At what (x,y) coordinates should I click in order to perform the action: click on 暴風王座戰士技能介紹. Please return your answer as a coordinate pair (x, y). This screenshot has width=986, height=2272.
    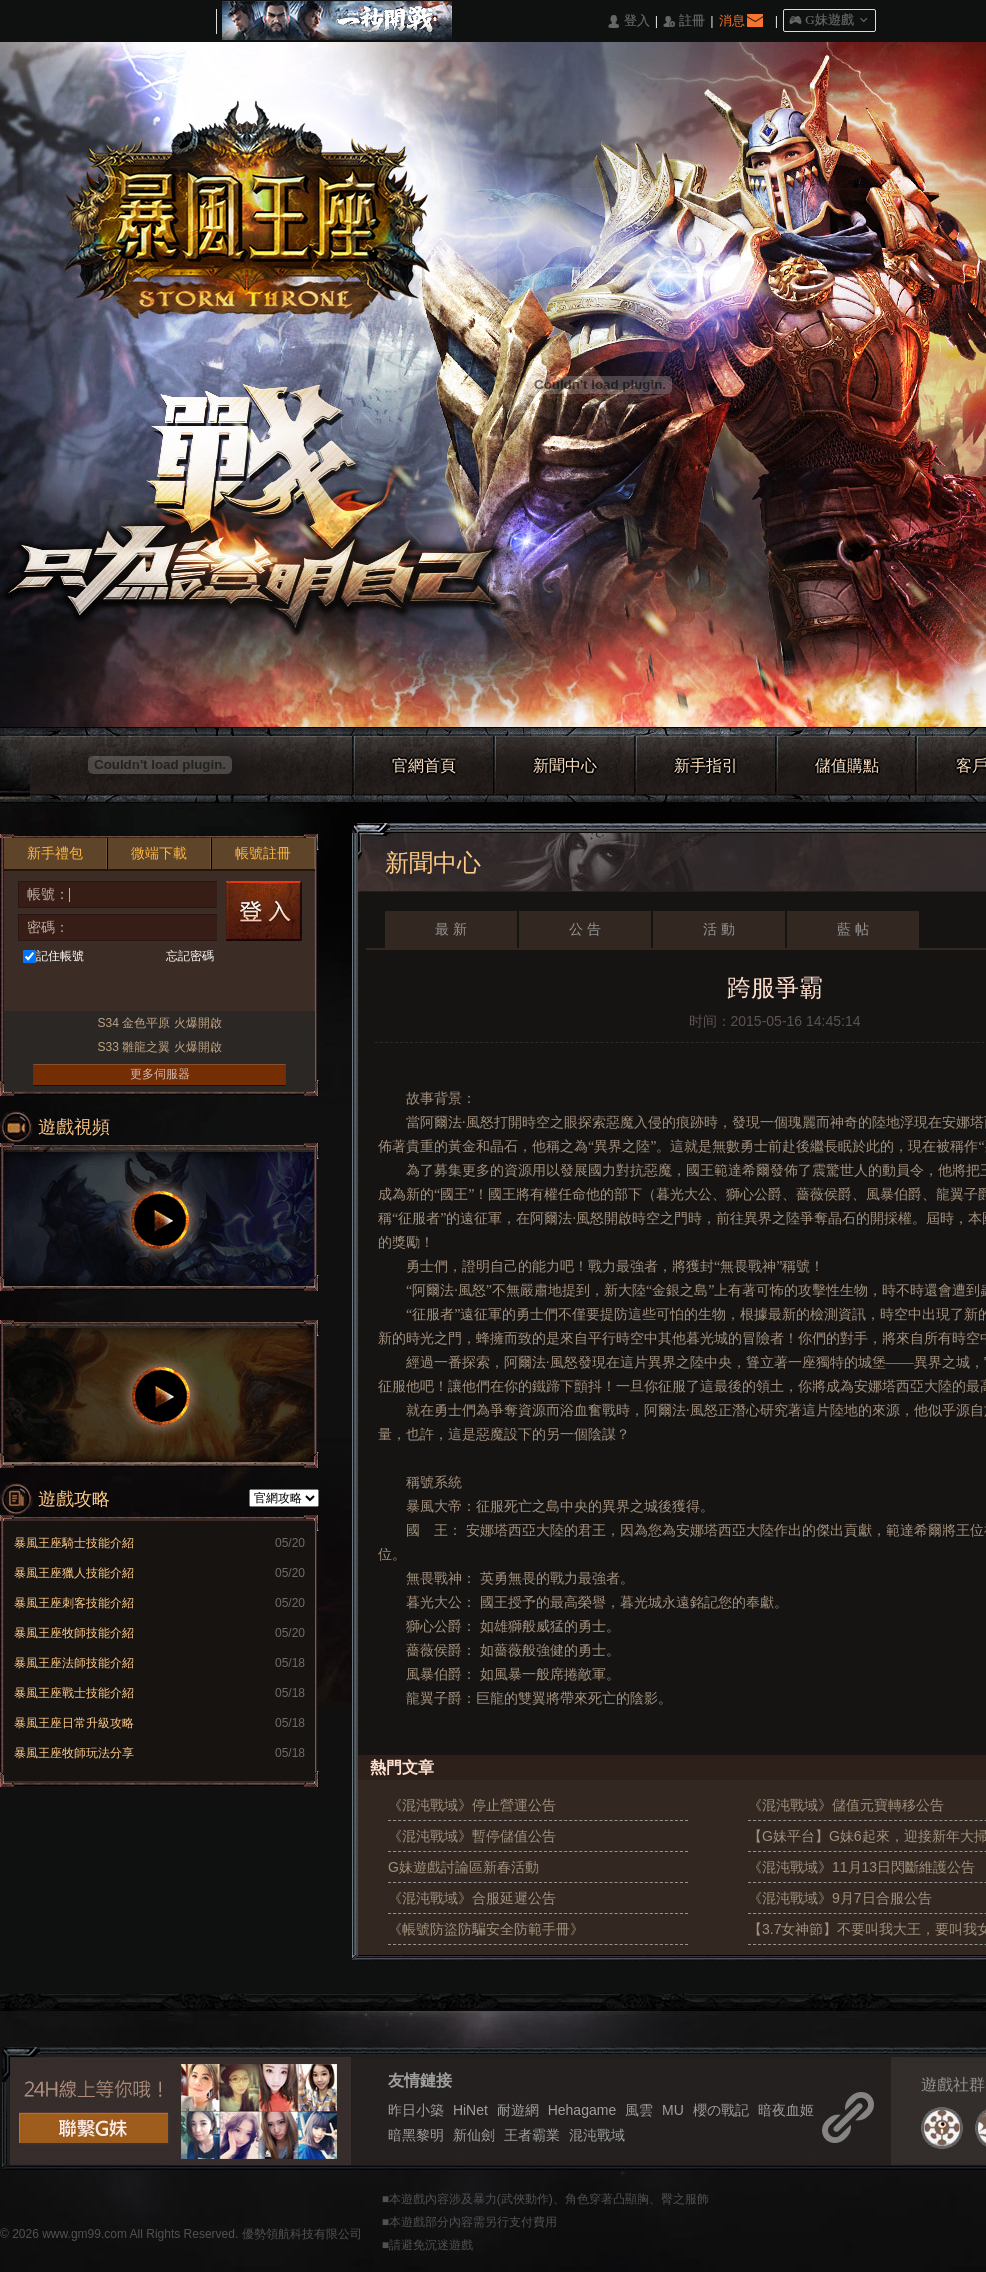
    Looking at the image, I should click on (74, 1693).